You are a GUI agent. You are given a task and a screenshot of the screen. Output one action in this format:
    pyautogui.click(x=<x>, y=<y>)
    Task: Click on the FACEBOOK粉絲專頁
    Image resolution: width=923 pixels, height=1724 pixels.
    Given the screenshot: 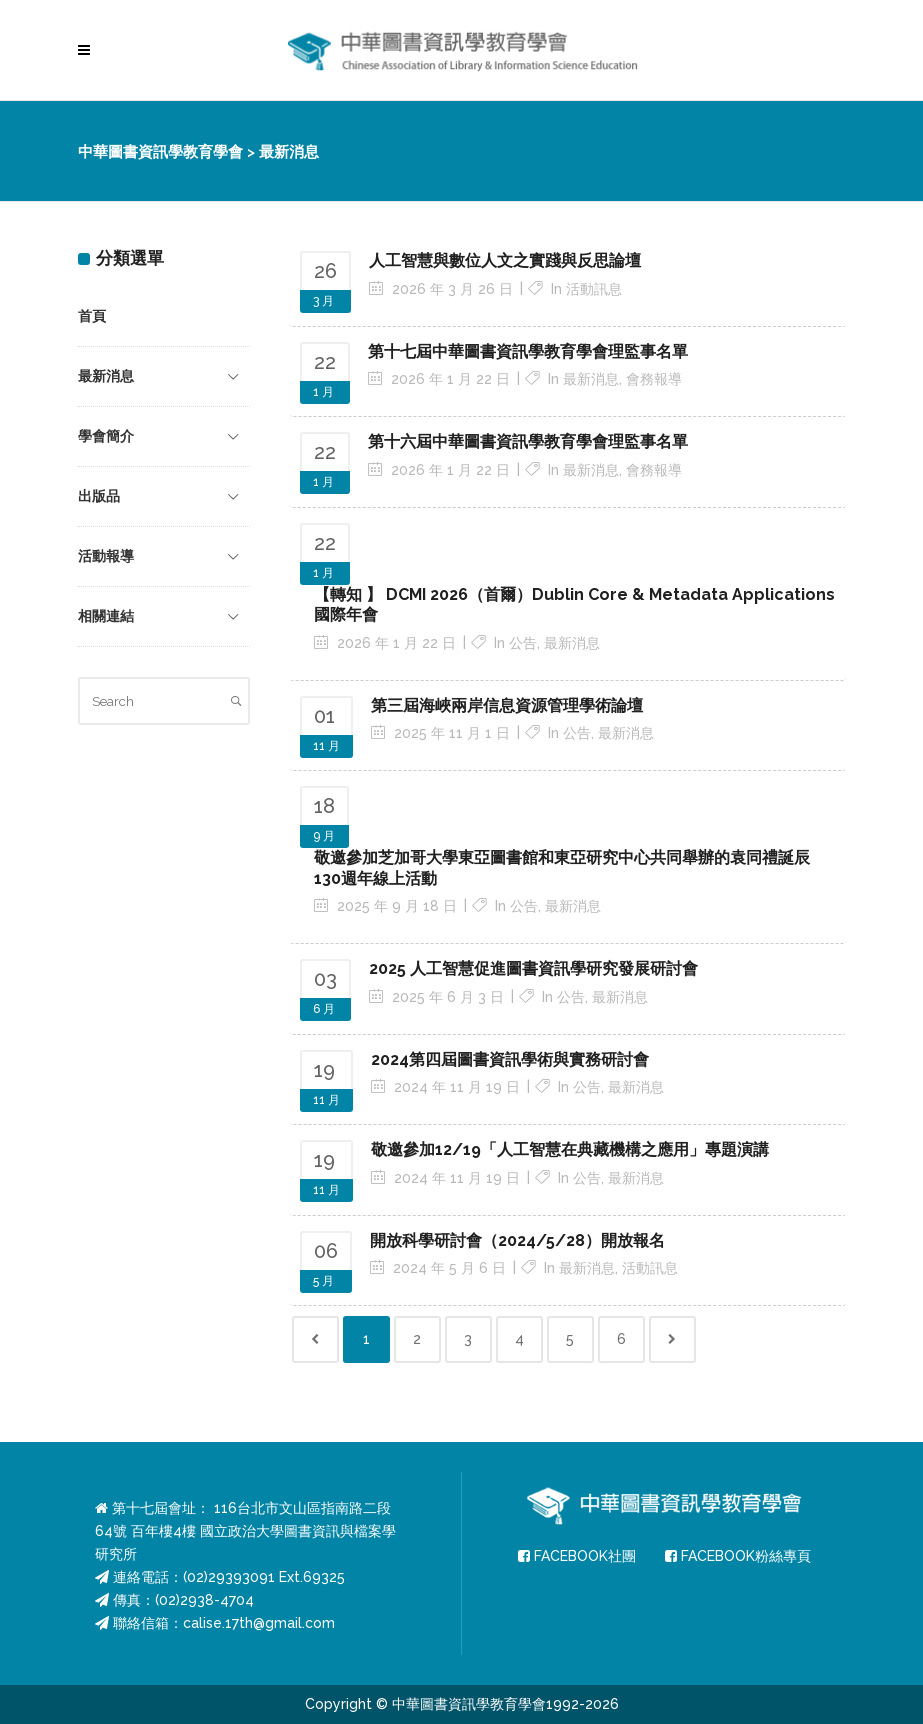 What is the action you would take?
    pyautogui.click(x=738, y=1556)
    